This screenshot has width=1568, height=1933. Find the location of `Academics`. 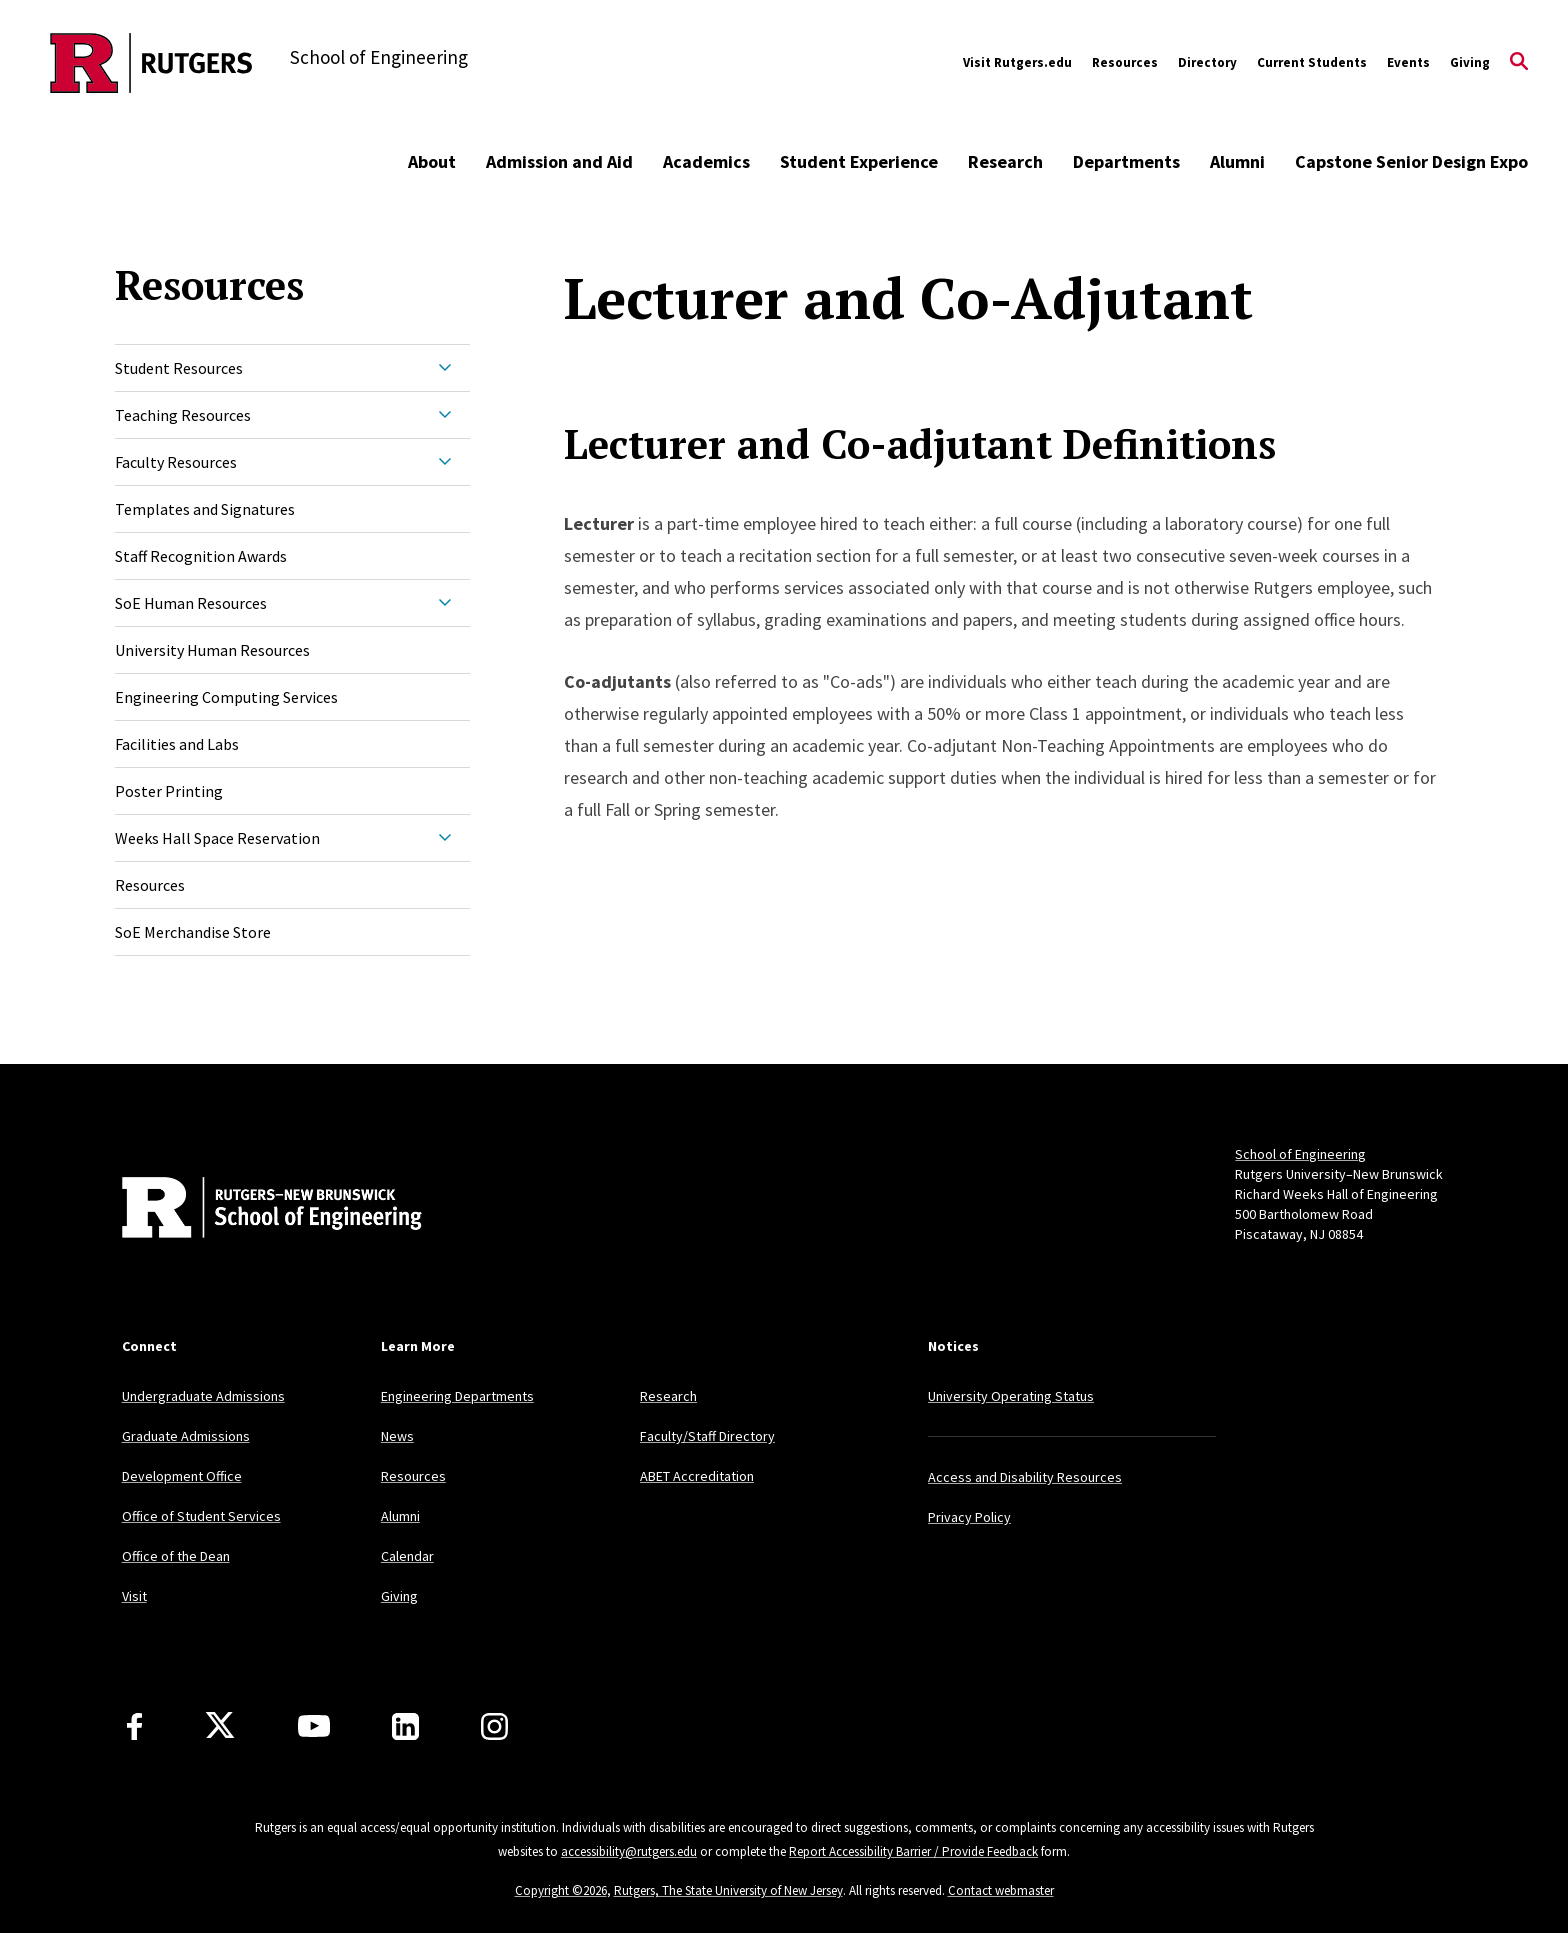

Academics is located at coordinates (706, 161).